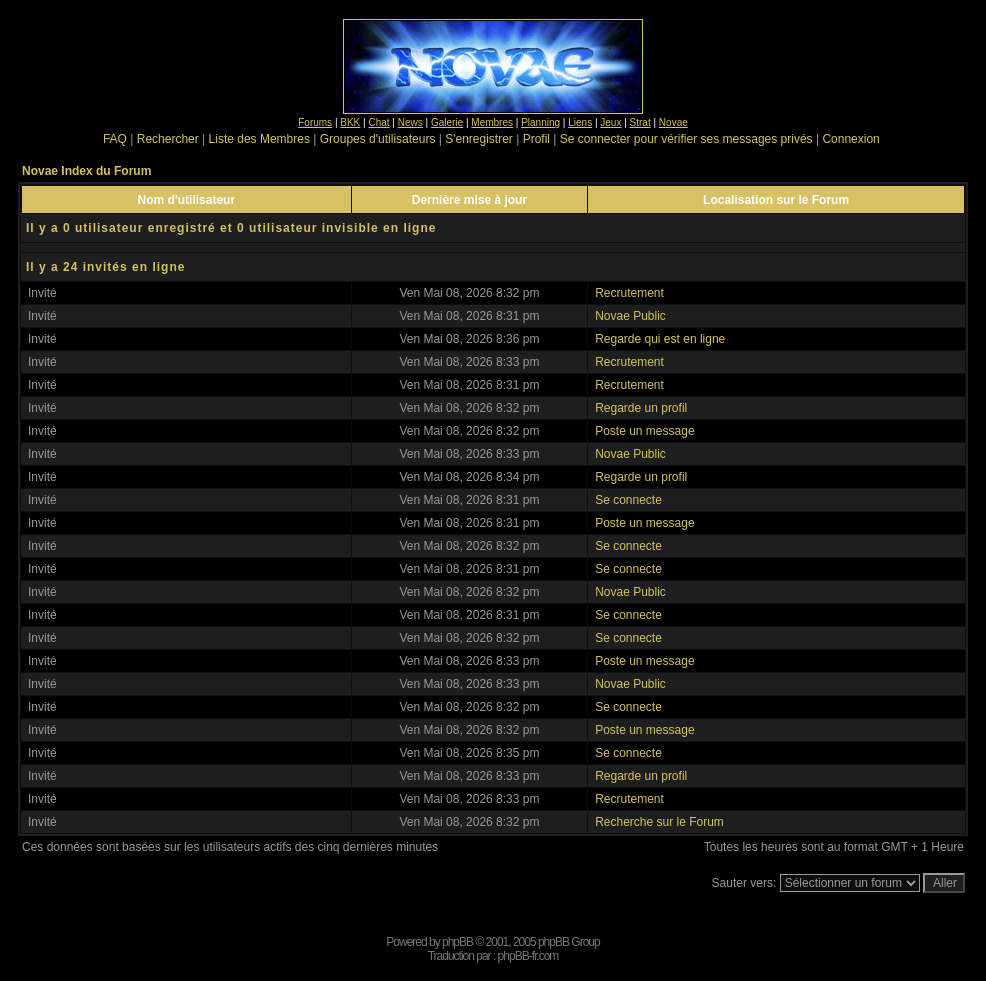 This screenshot has width=986, height=981. What do you see at coordinates (536, 139) in the screenshot?
I see `Profil` at bounding box center [536, 139].